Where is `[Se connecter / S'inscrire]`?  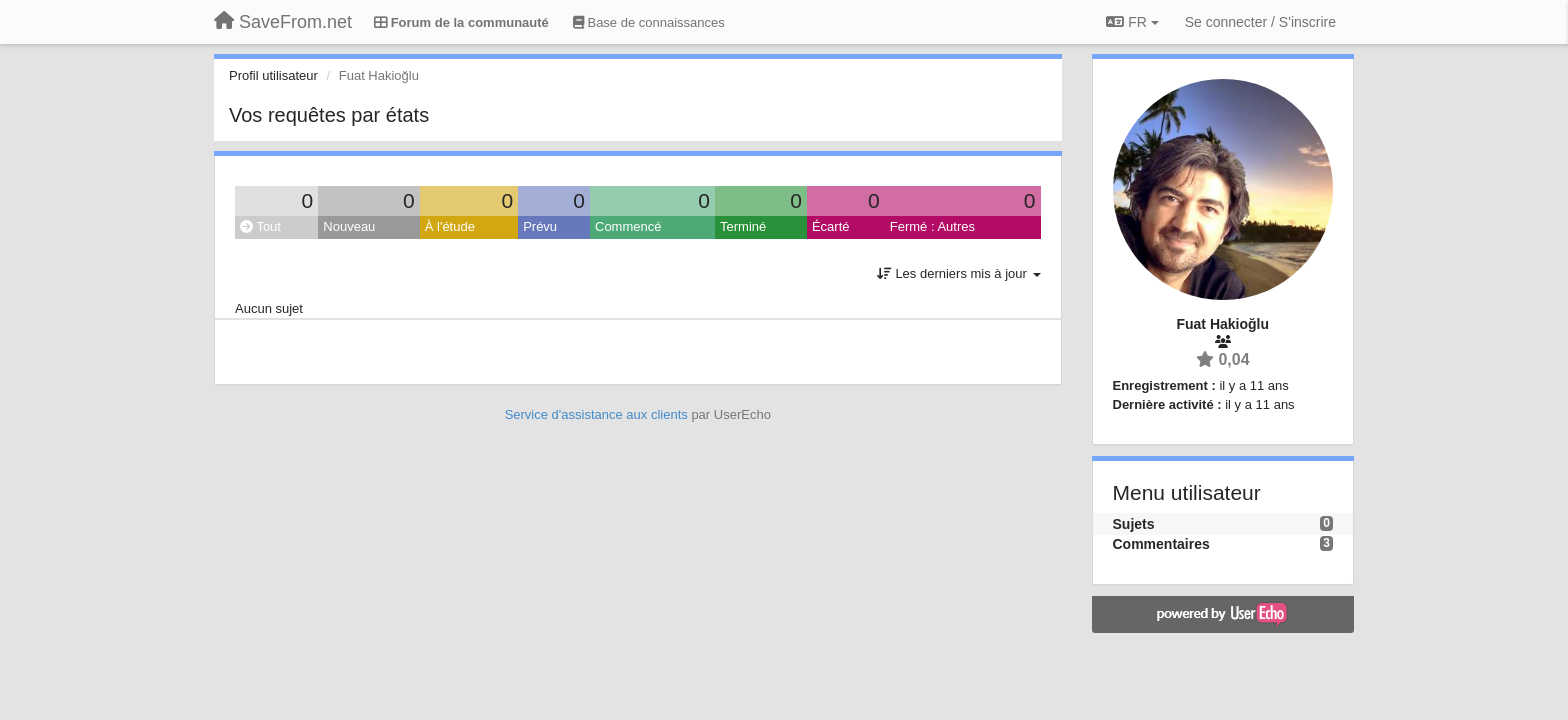 [Se connecter / S'inscrire] is located at coordinates (1260, 22).